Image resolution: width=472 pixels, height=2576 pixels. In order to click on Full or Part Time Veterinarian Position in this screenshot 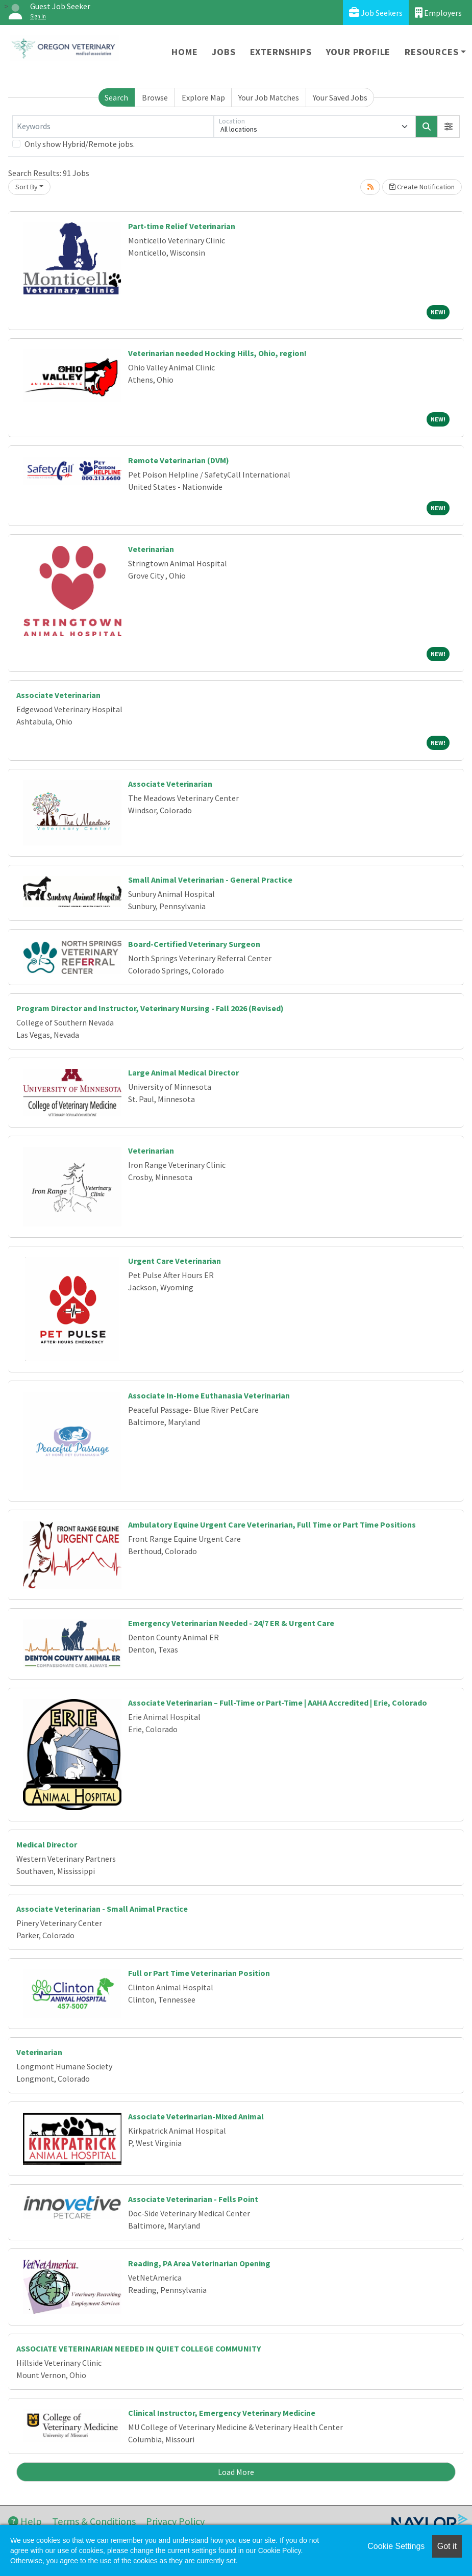, I will do `click(199, 1973)`.